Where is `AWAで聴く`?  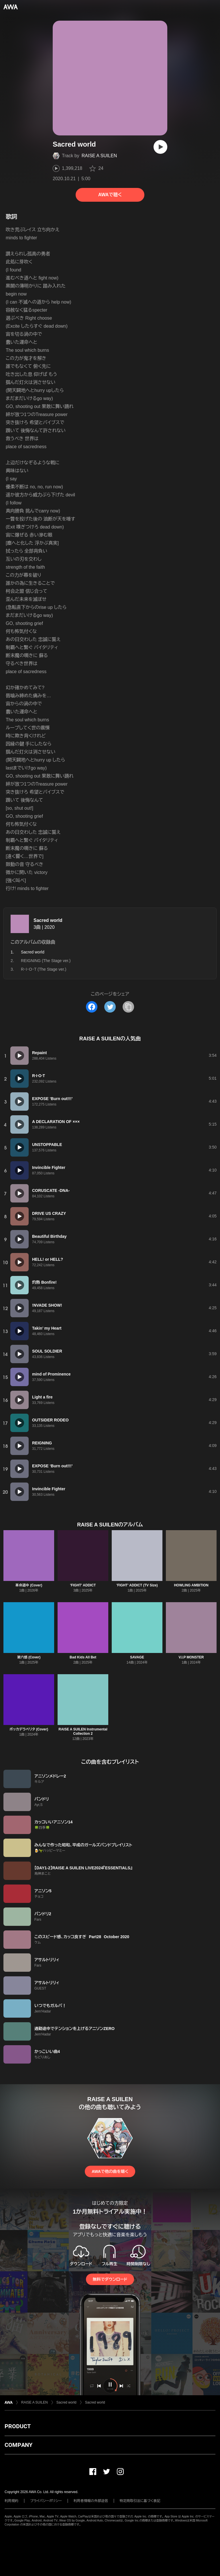 AWAで聴く is located at coordinates (110, 194).